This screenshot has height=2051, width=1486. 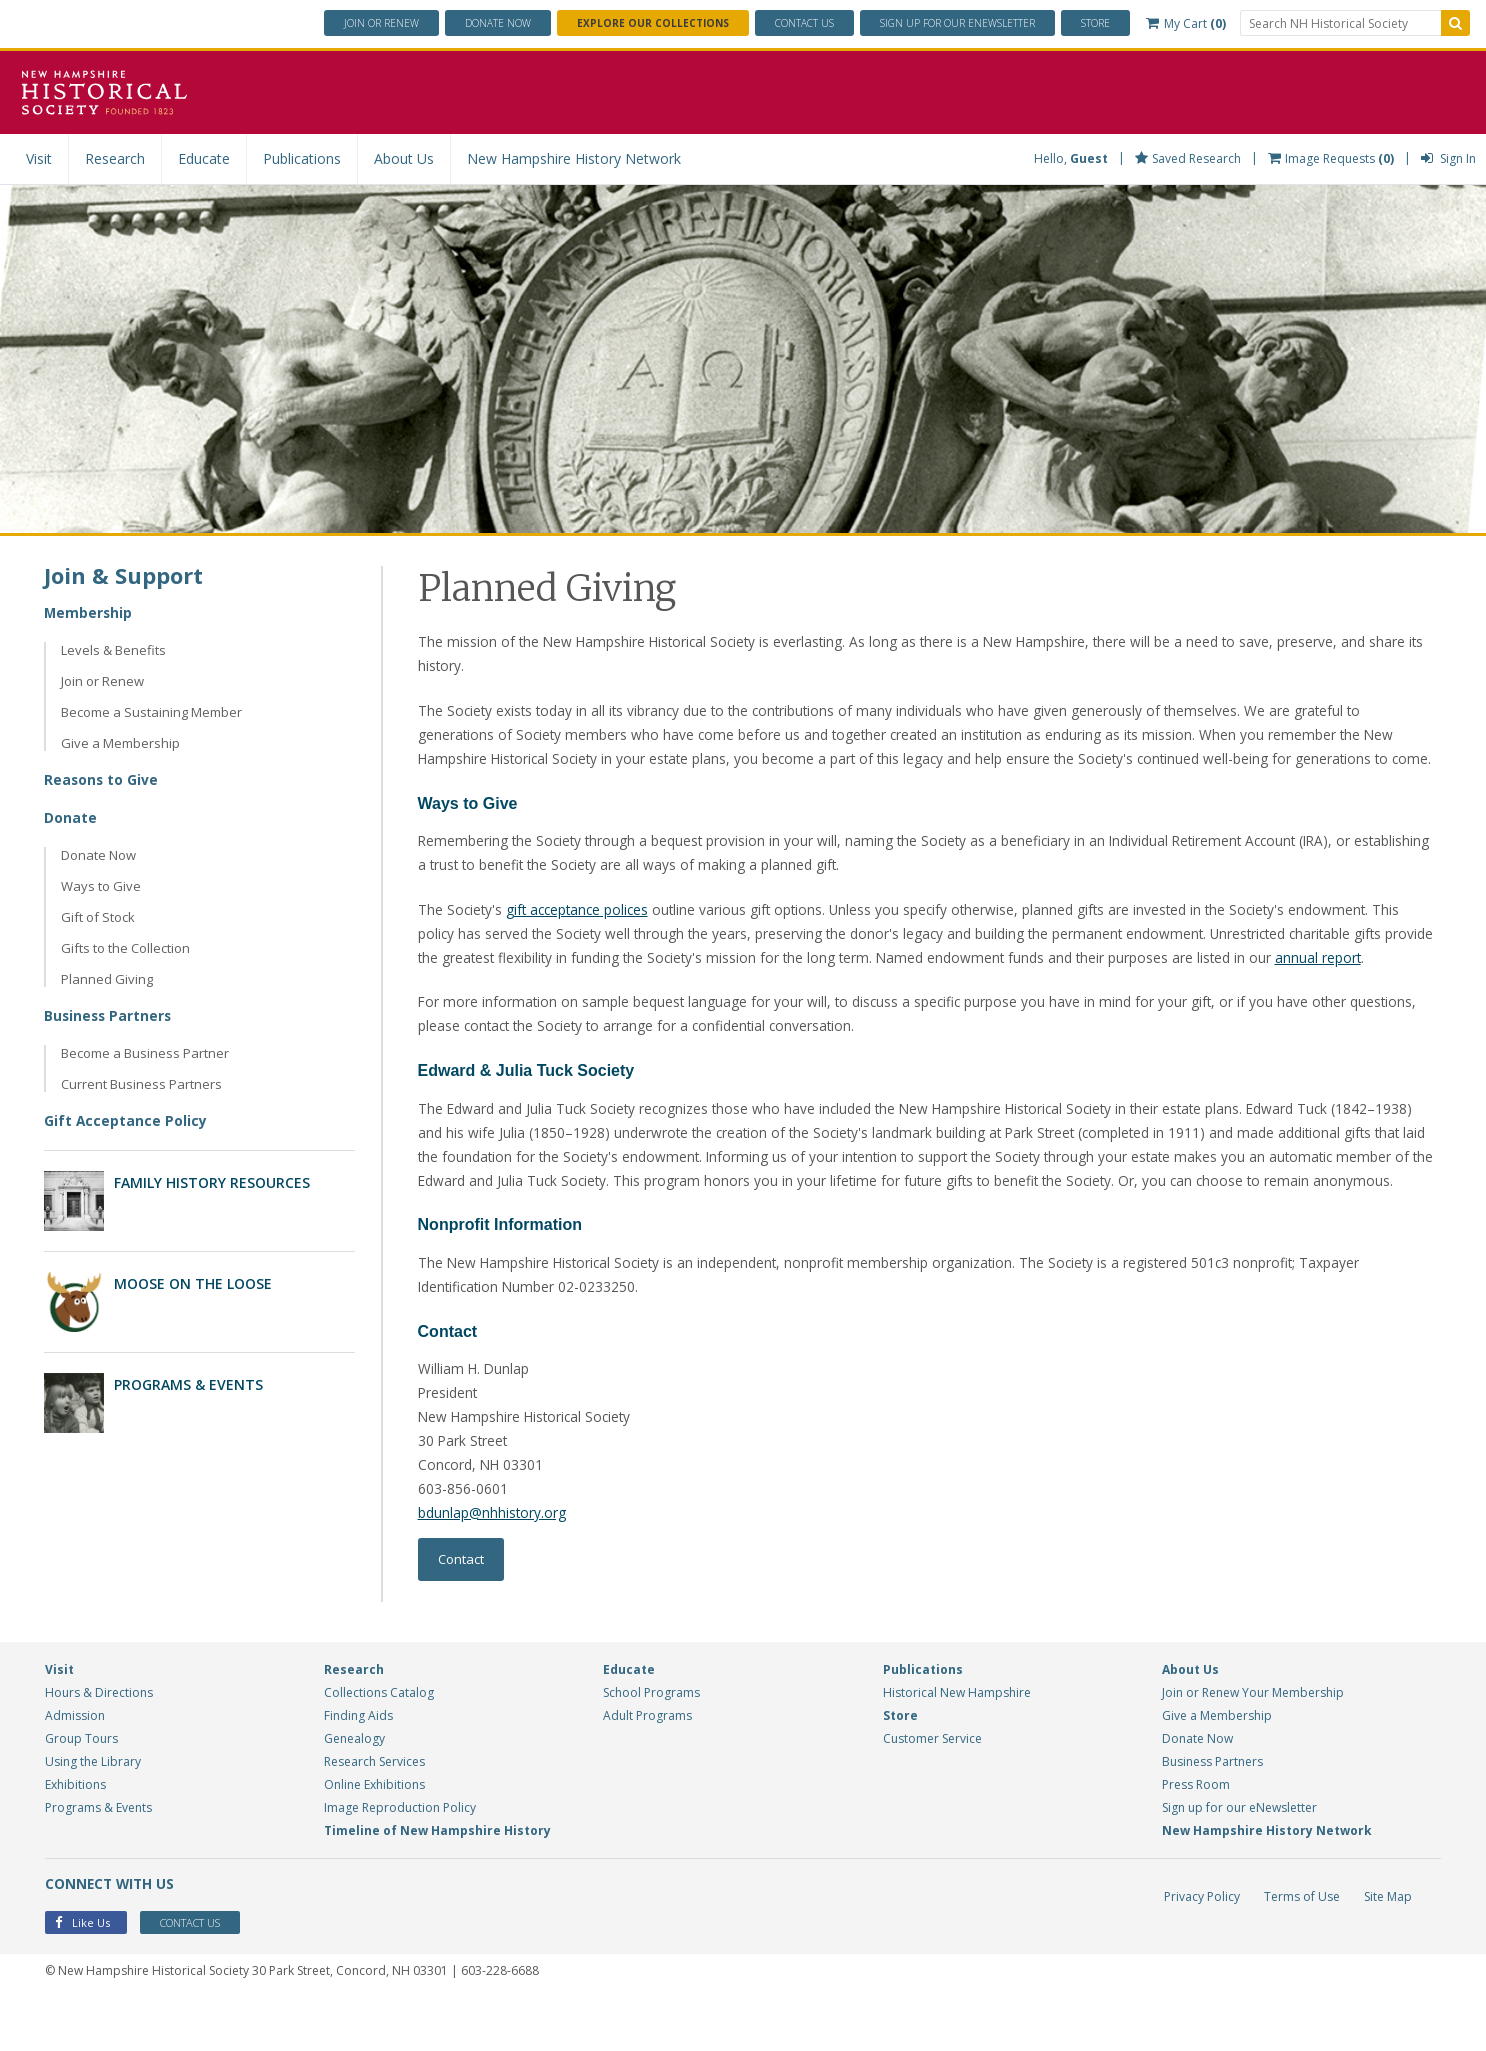 What do you see at coordinates (93, 1813) in the screenshot?
I see `Using the Library` at bounding box center [93, 1813].